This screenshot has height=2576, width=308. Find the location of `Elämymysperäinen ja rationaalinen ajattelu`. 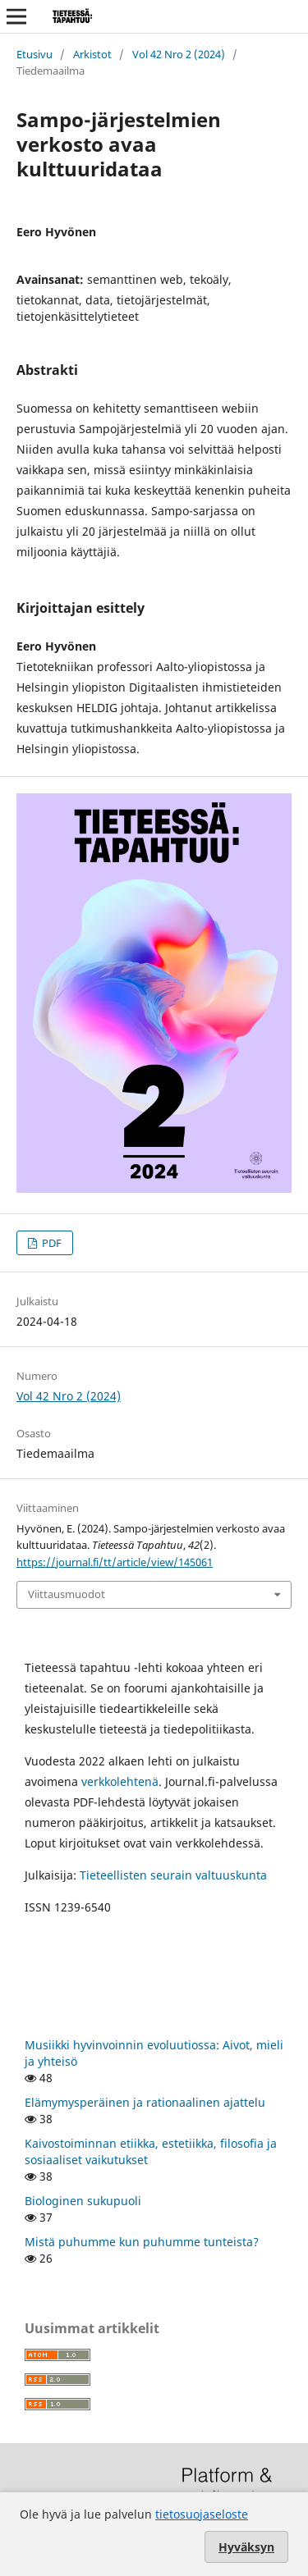

Elämymysperäinen ja rationaalinen ajattelu is located at coordinates (145, 2102).